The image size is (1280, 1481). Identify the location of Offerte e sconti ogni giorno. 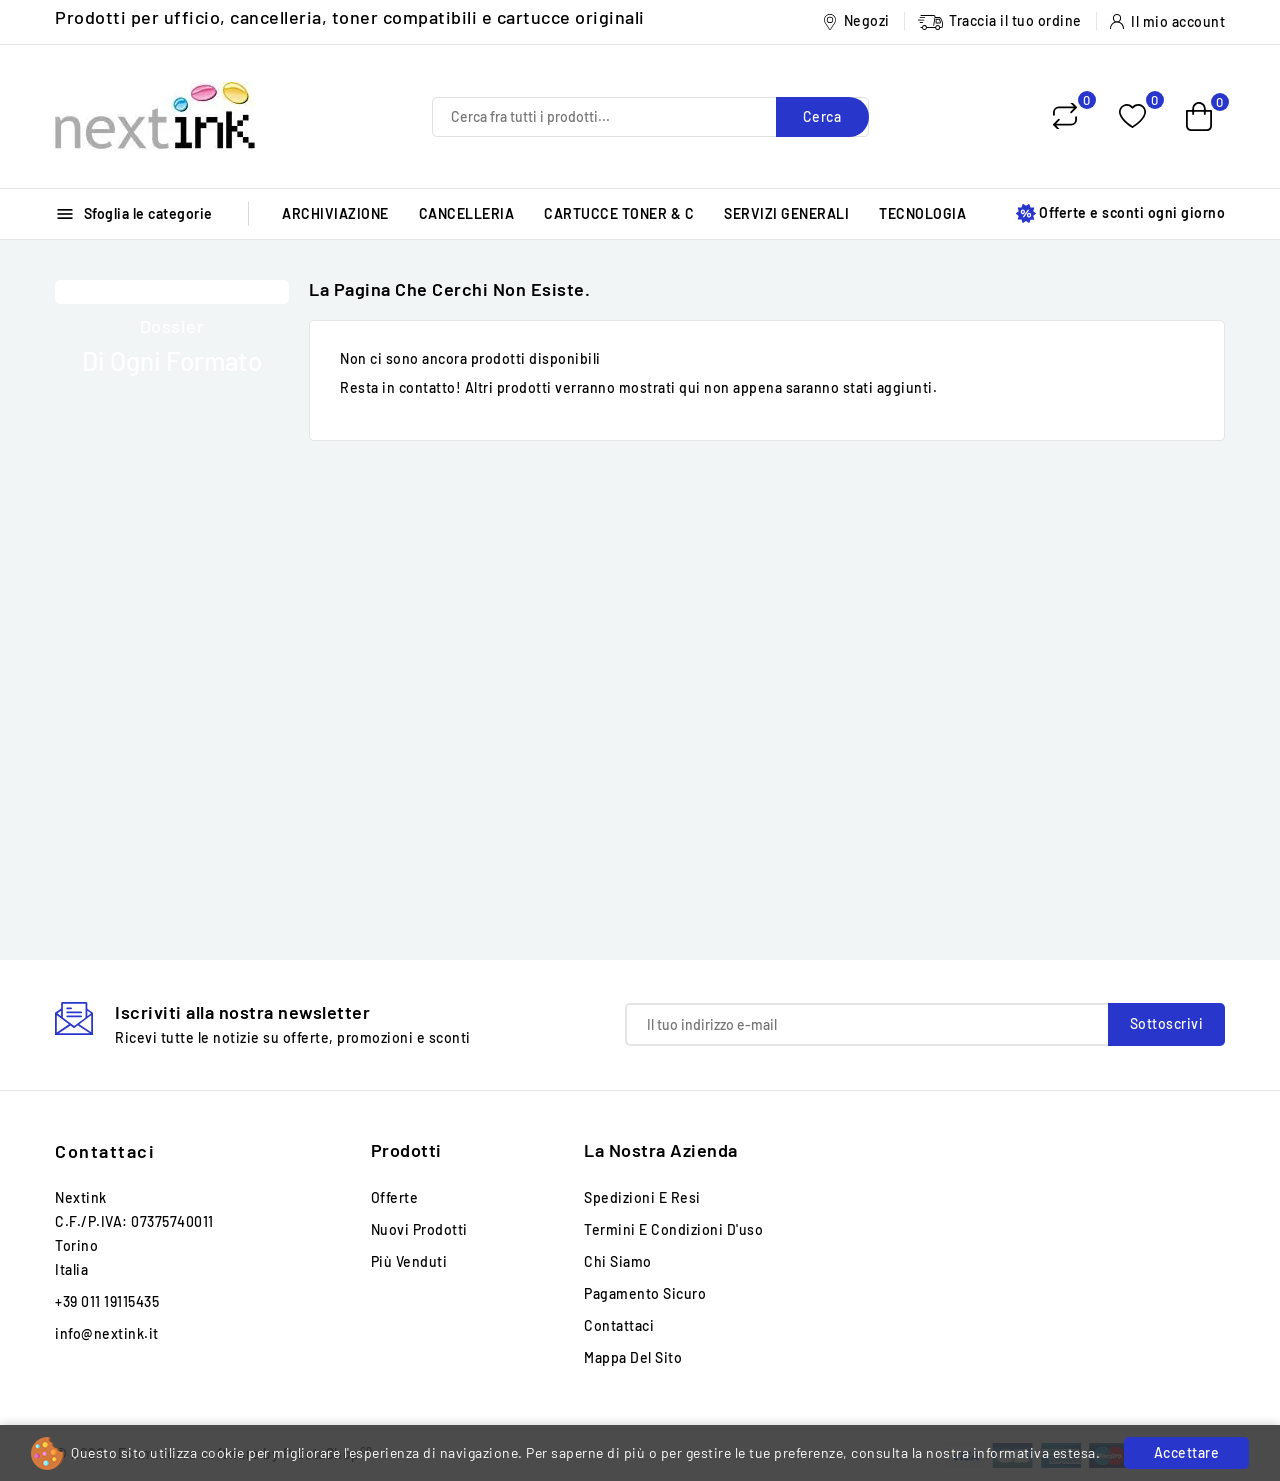
(1120, 213).